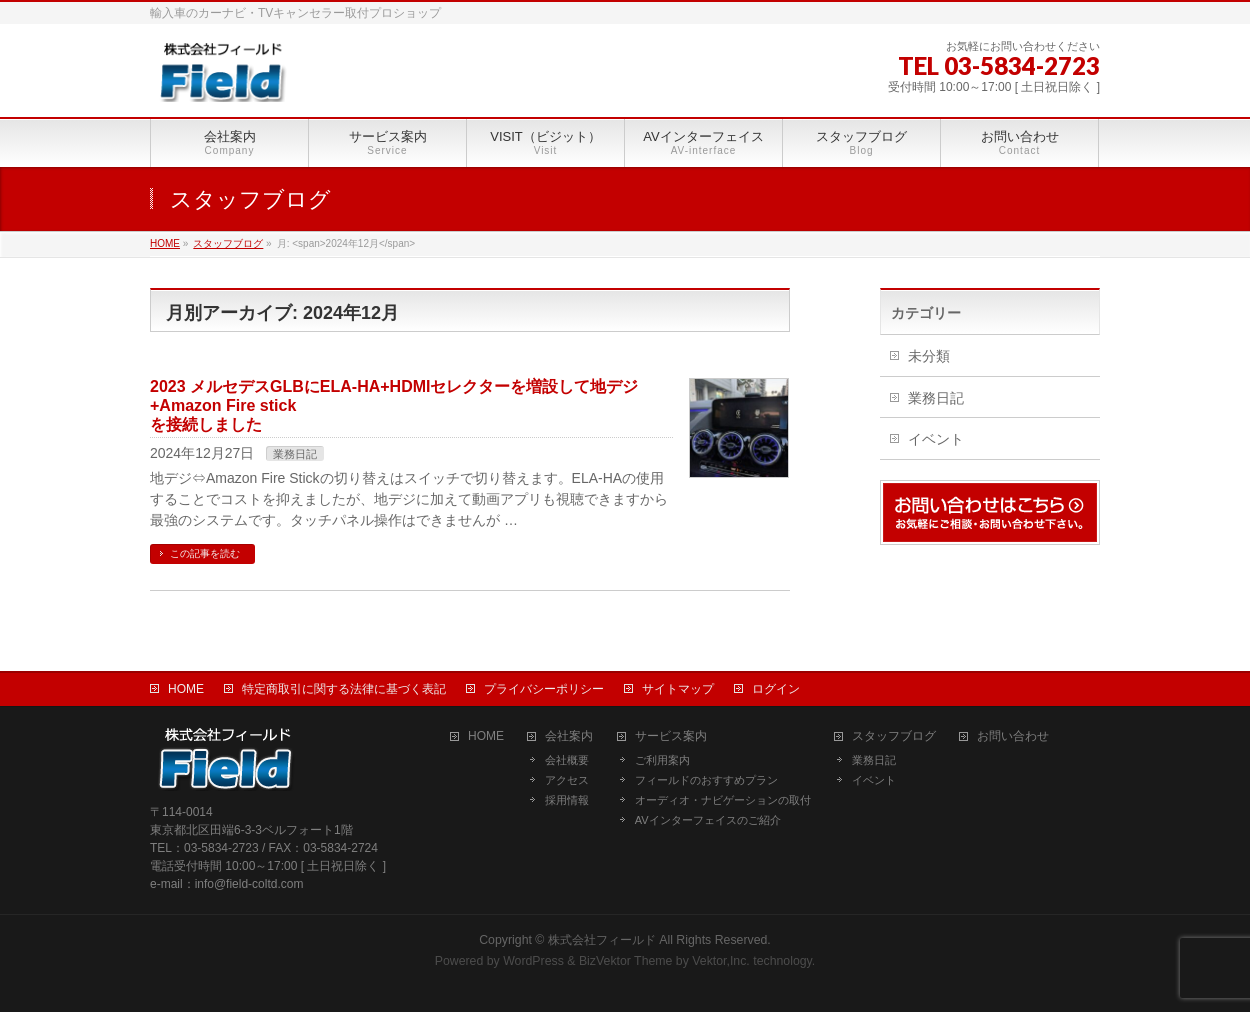 This screenshot has height=1012, width=1250. What do you see at coordinates (723, 800) in the screenshot?
I see `オーディオ・ナビゲーションの取付` at bounding box center [723, 800].